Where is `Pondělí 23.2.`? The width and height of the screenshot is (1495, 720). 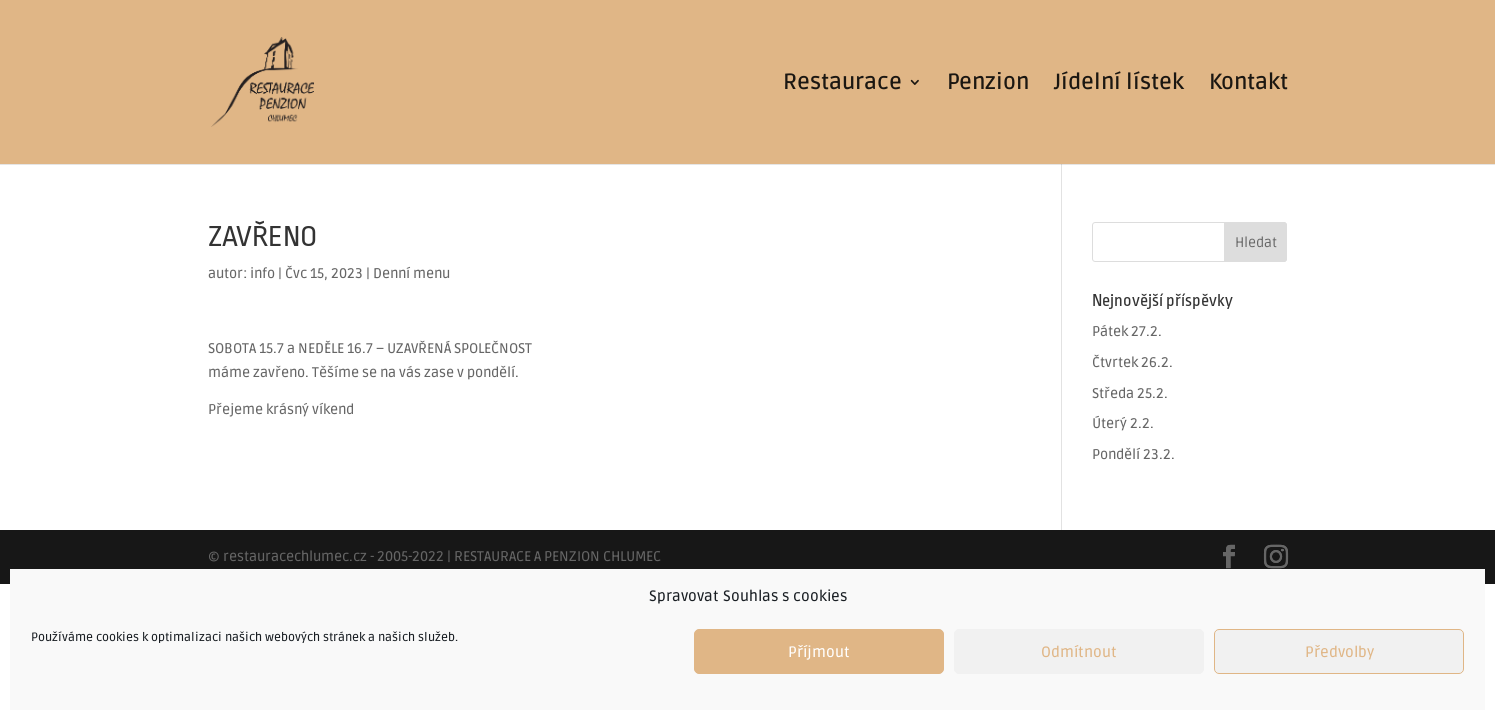
Pondělí 23.2. is located at coordinates (1133, 454).